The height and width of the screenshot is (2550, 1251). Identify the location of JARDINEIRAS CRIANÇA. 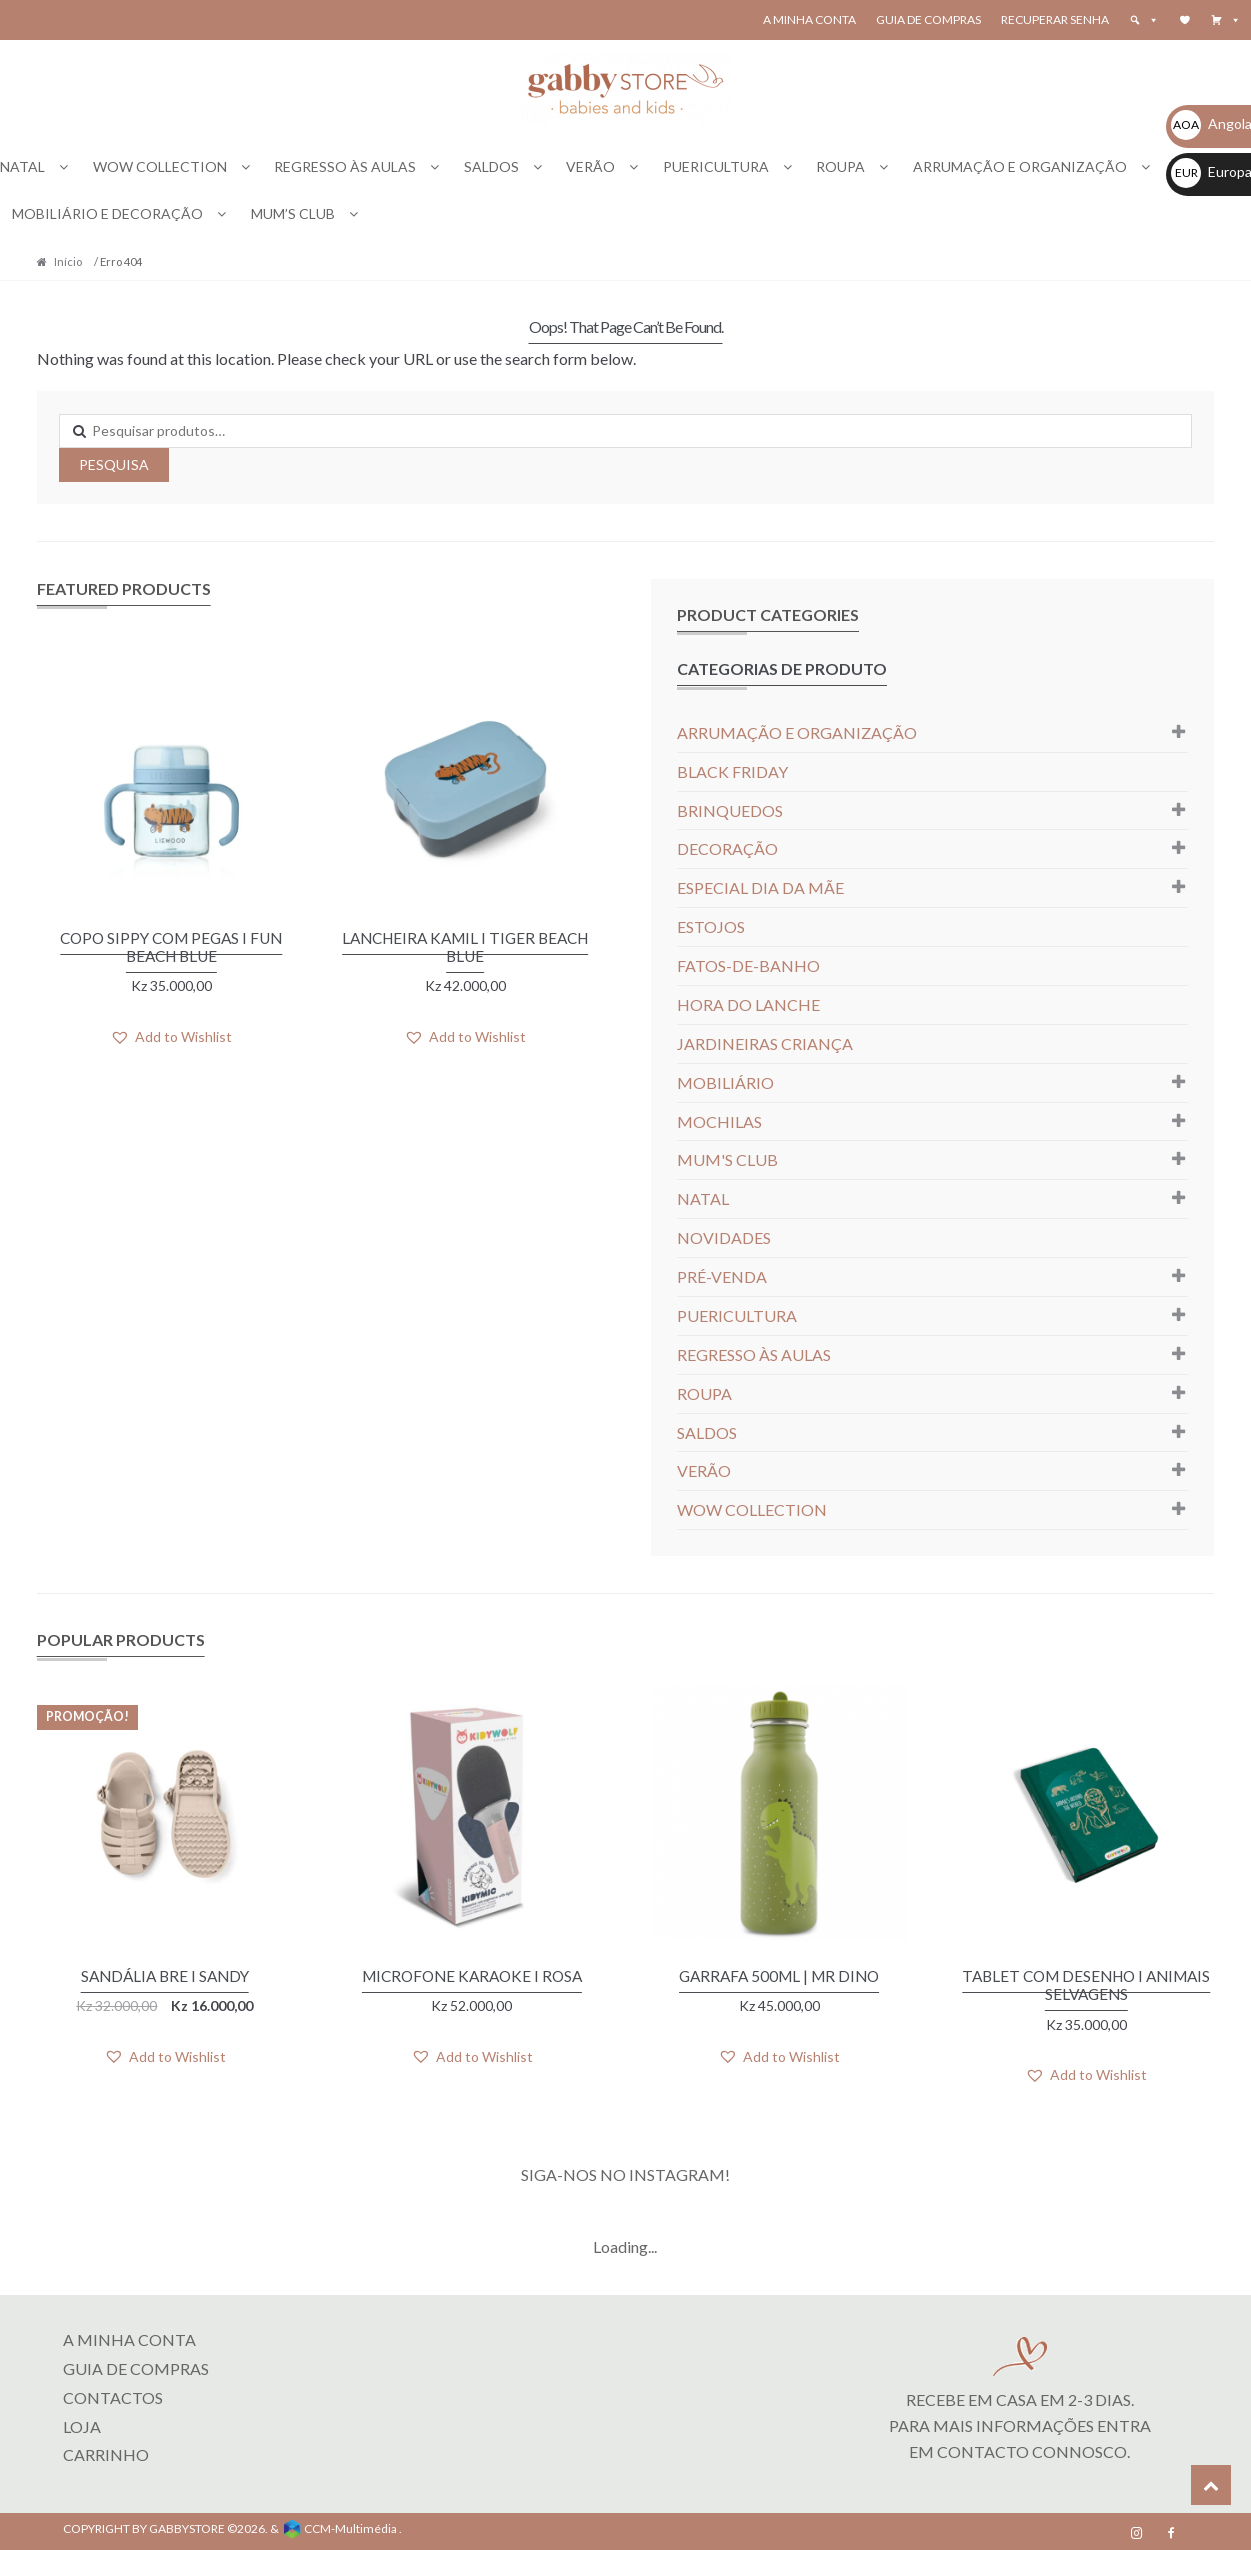
(765, 1043).